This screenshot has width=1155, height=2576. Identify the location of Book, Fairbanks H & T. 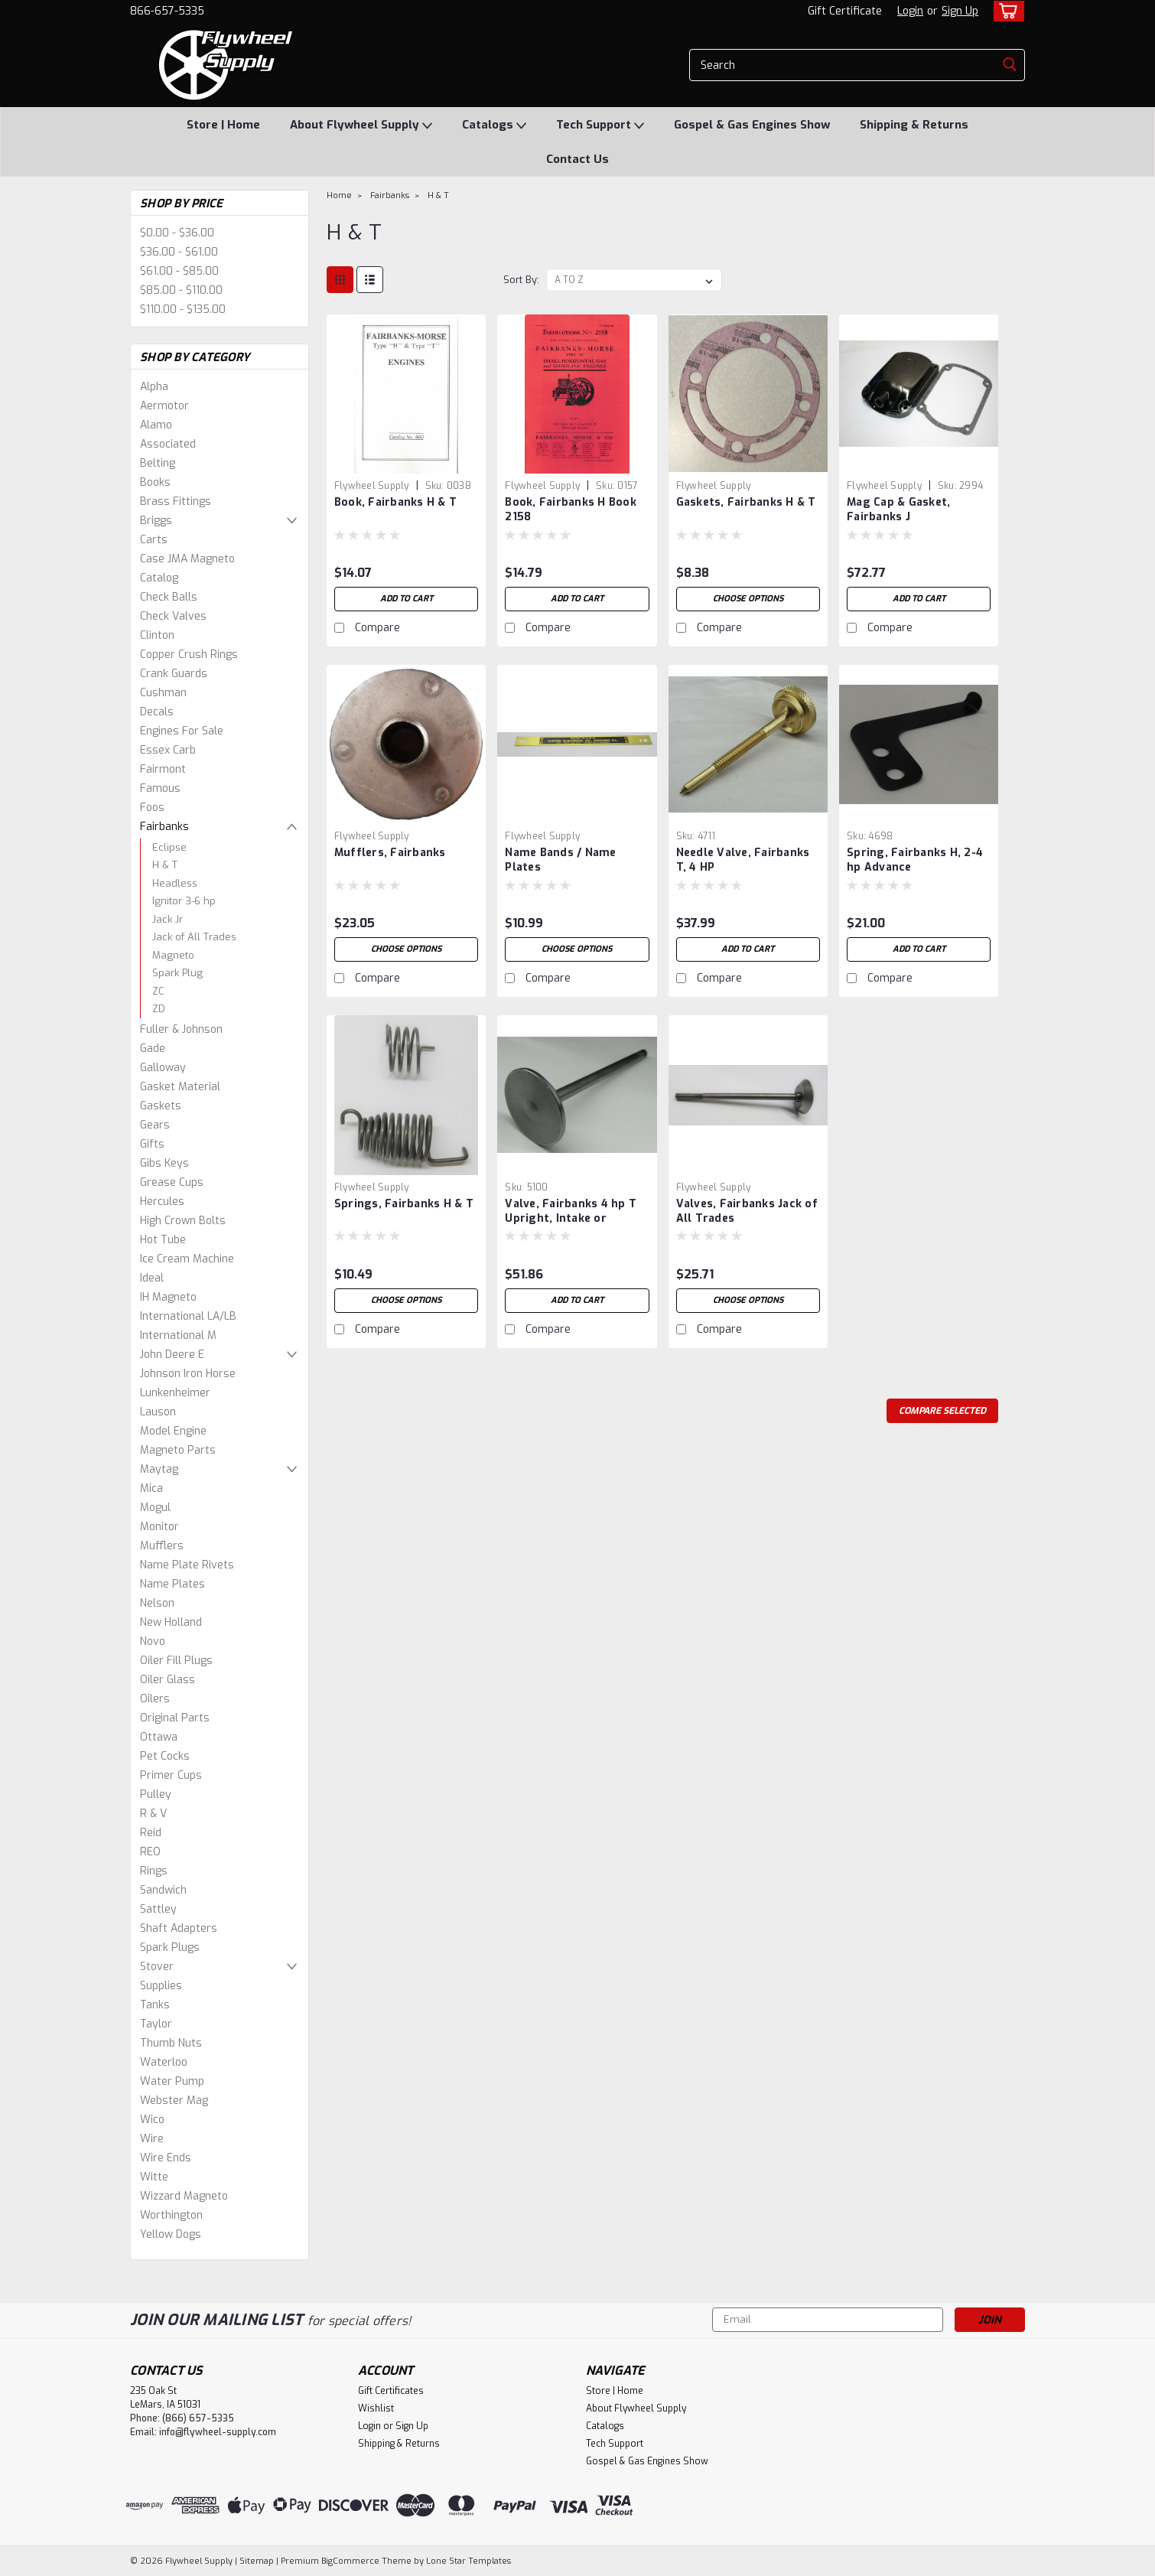
(395, 502).